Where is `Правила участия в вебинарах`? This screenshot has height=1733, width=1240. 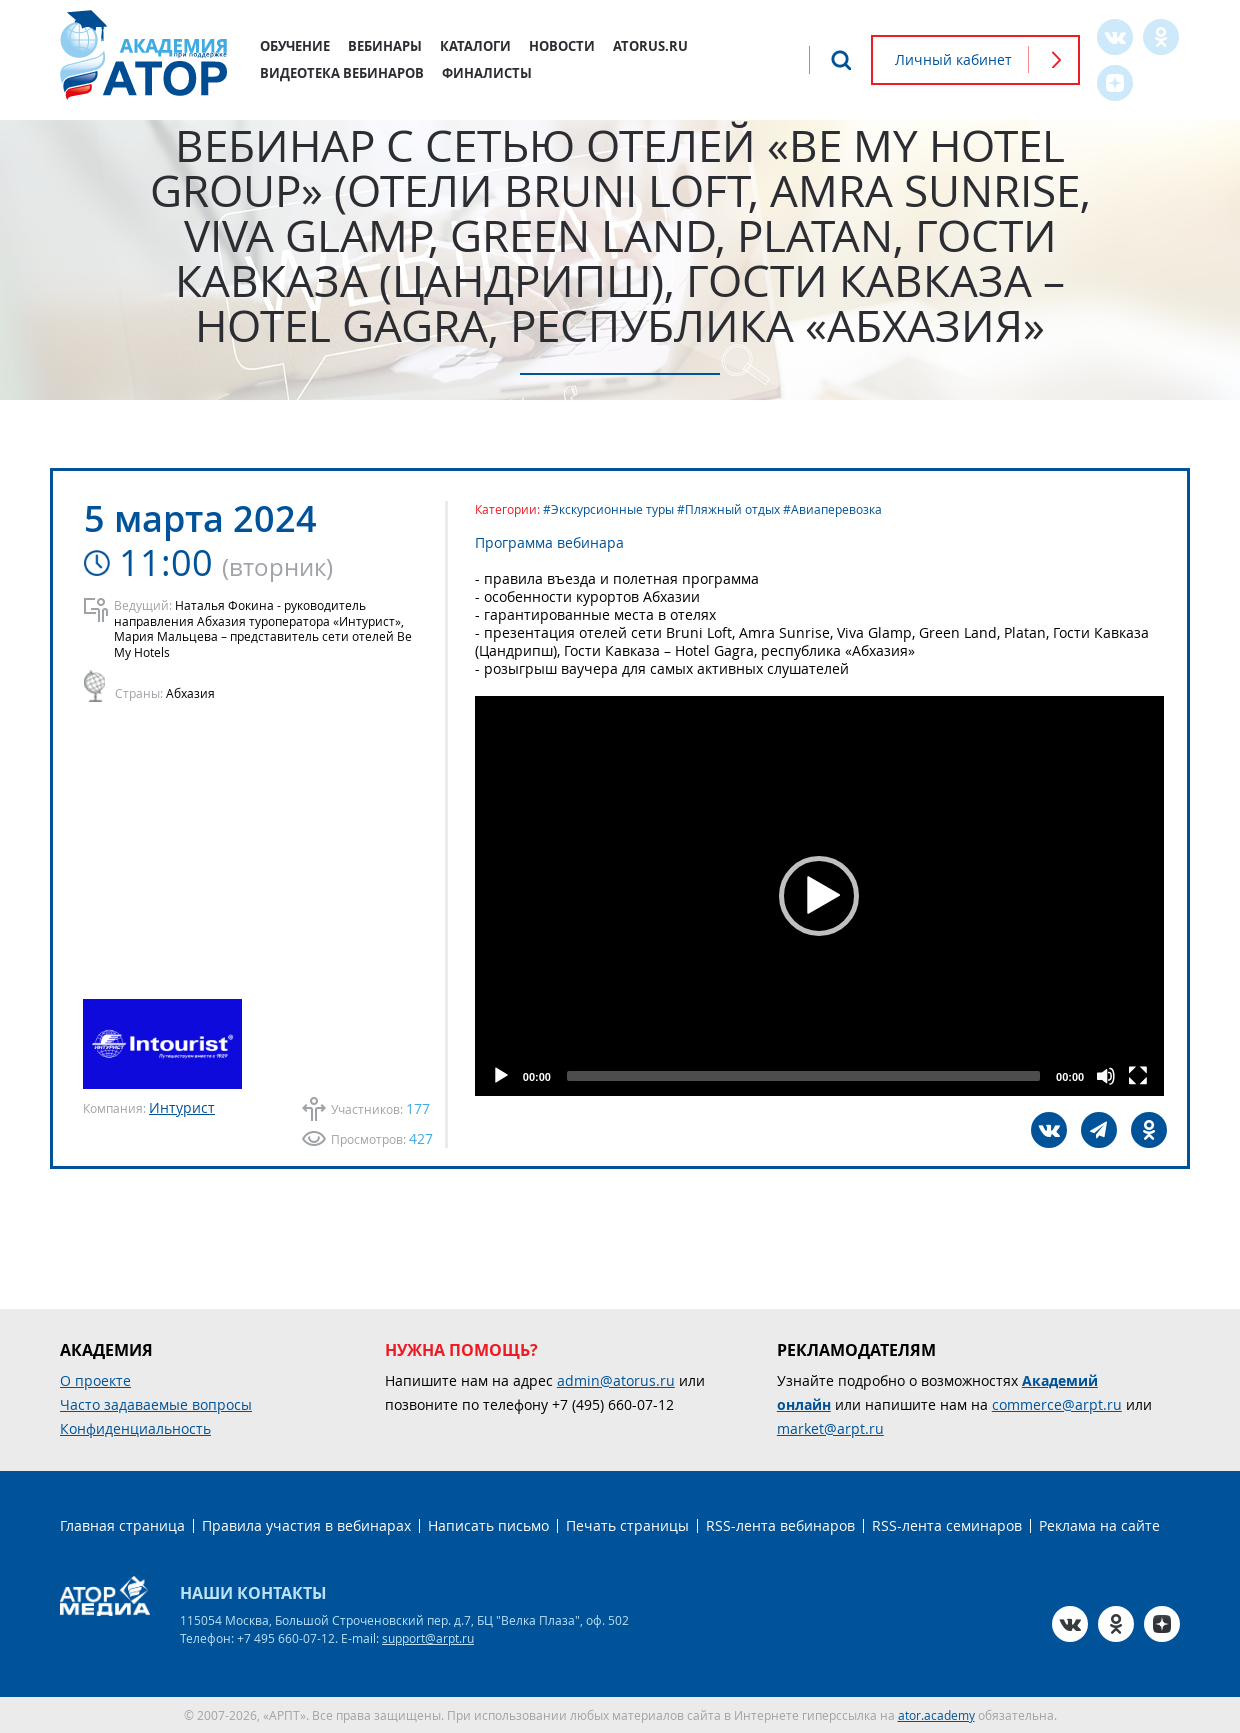
Правила участия в вебинарах is located at coordinates (306, 1525).